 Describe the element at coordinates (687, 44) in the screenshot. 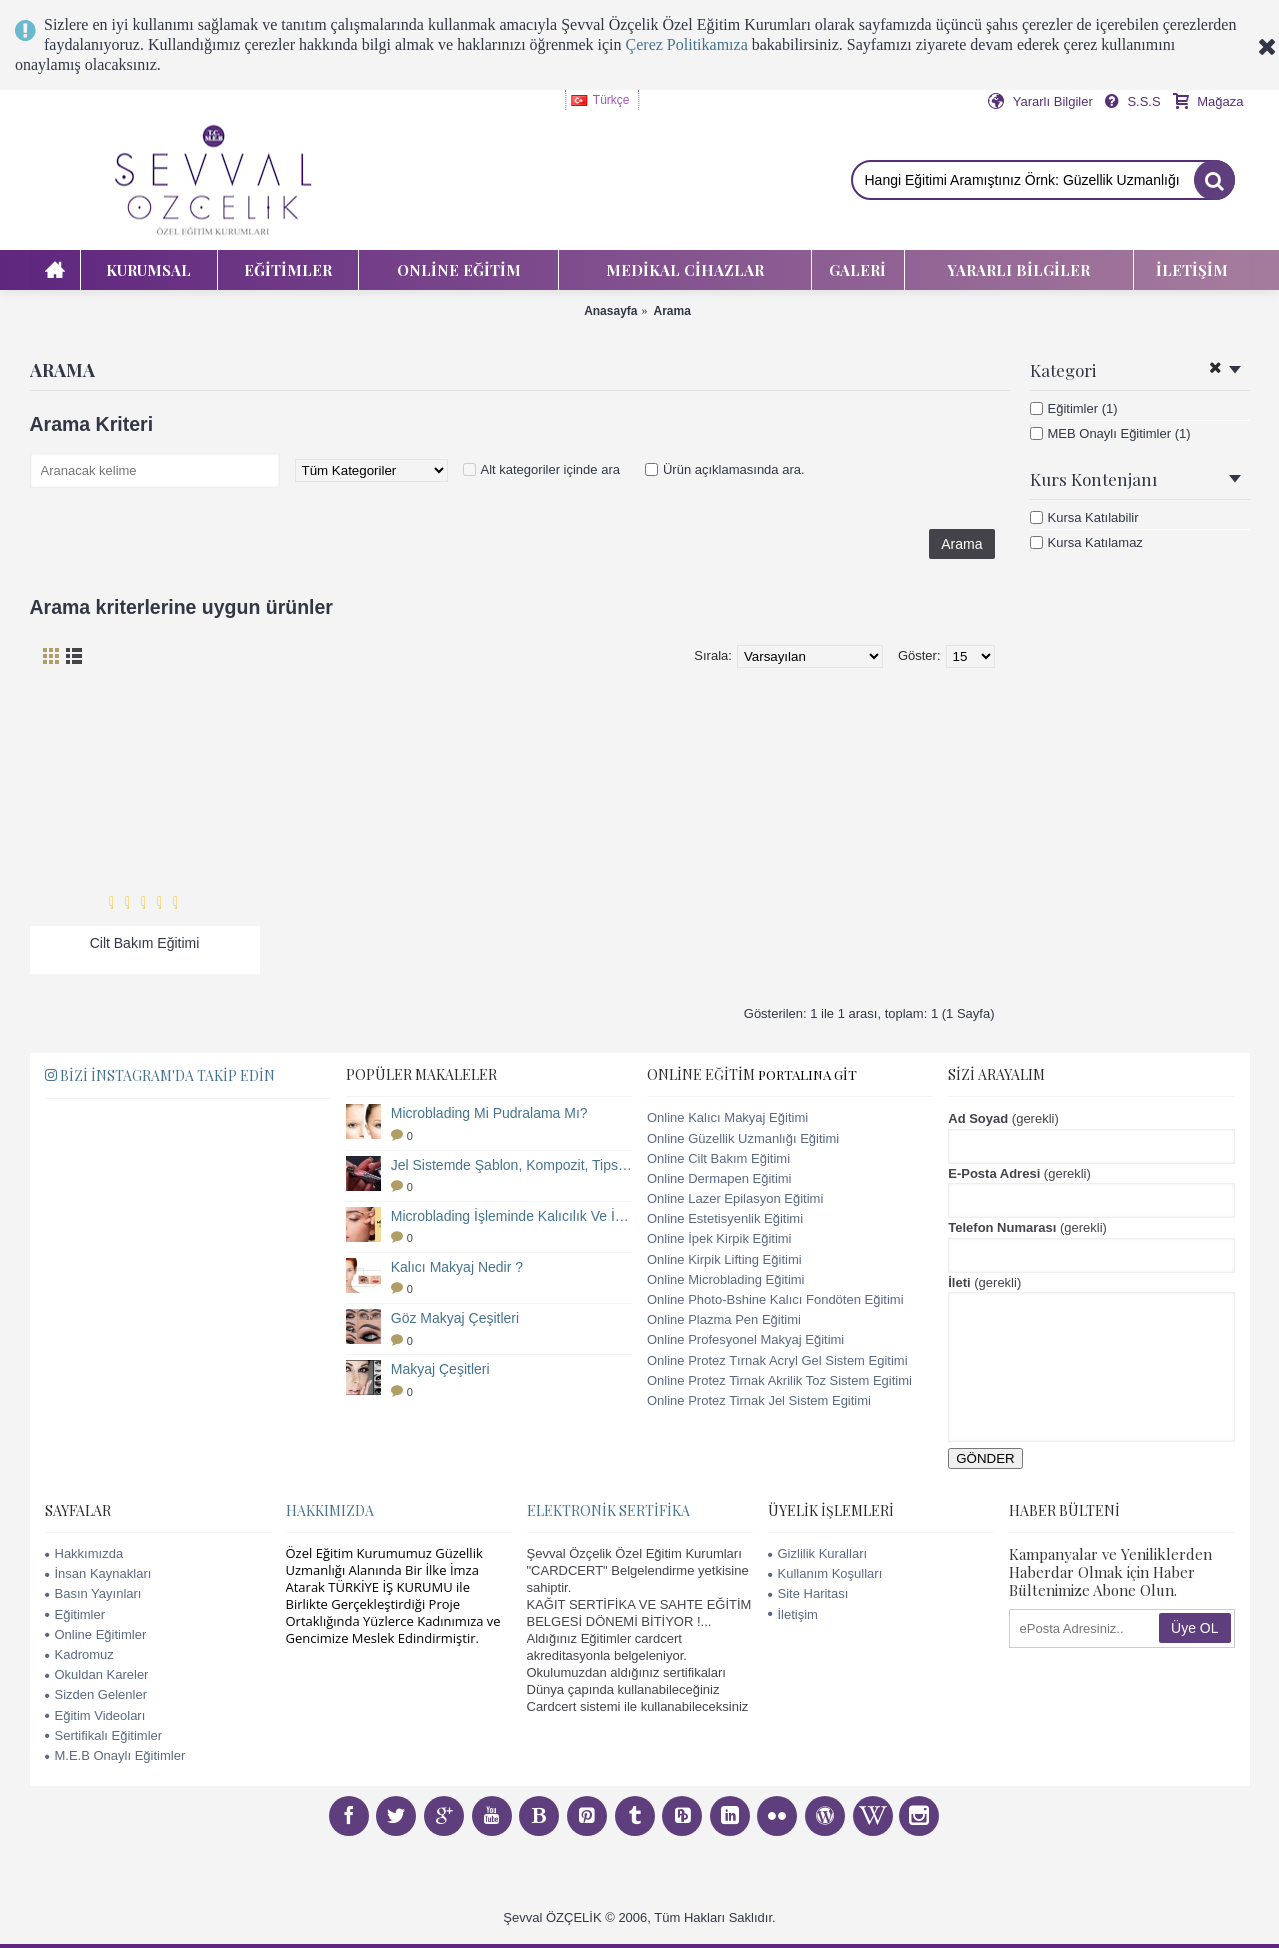

I see `Çerez Politikamıza` at that location.